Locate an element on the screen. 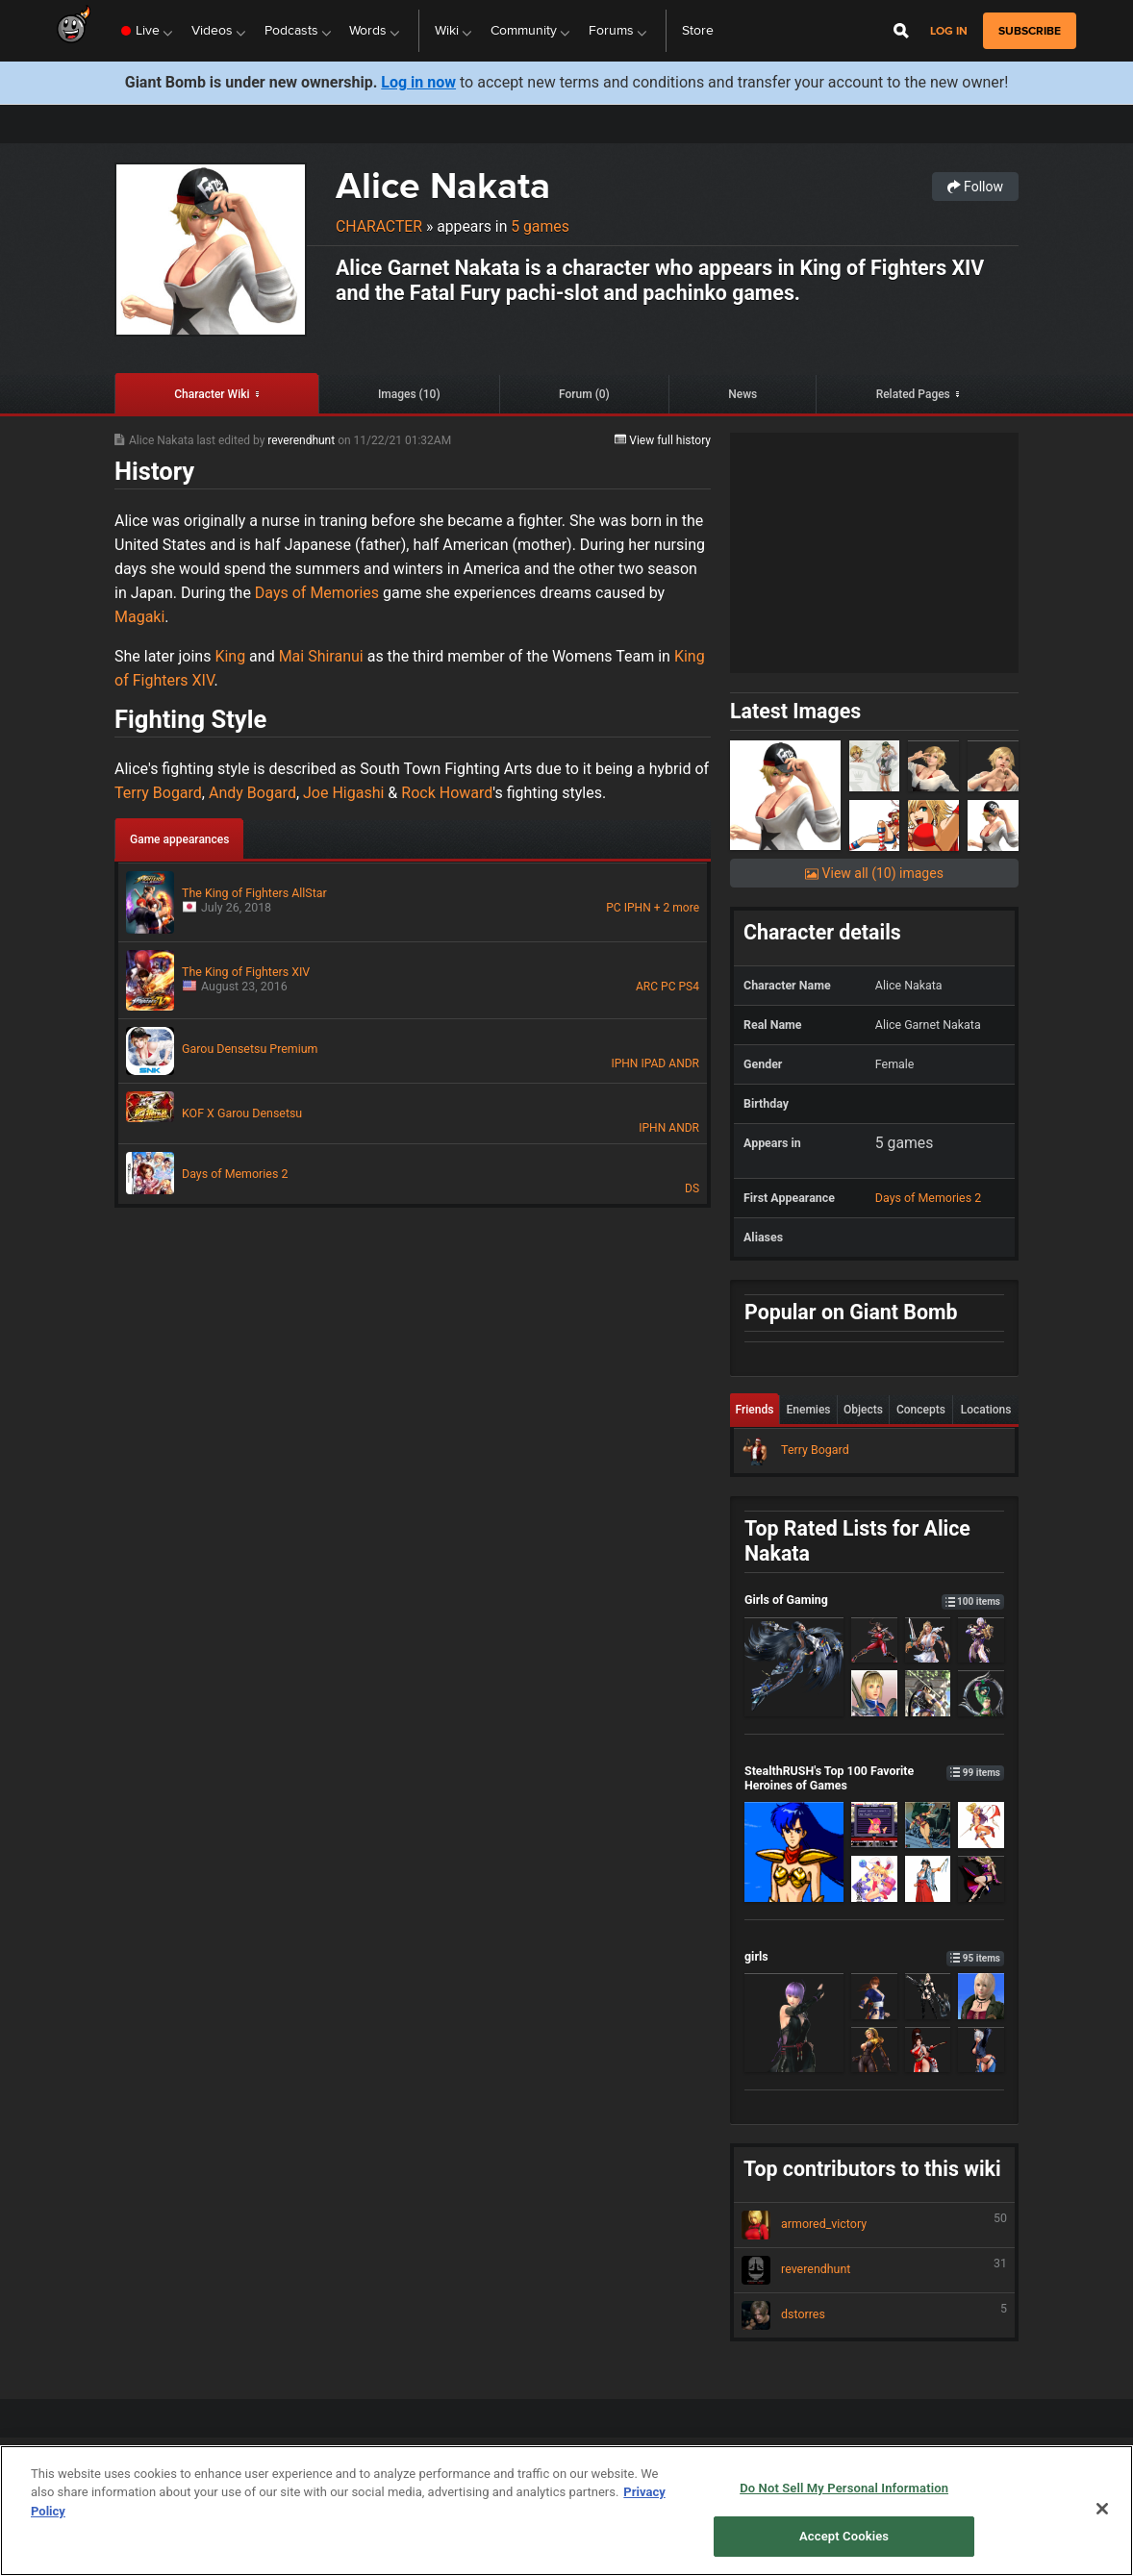 This screenshot has width=1133, height=2576. Follow is located at coordinates (975, 186).